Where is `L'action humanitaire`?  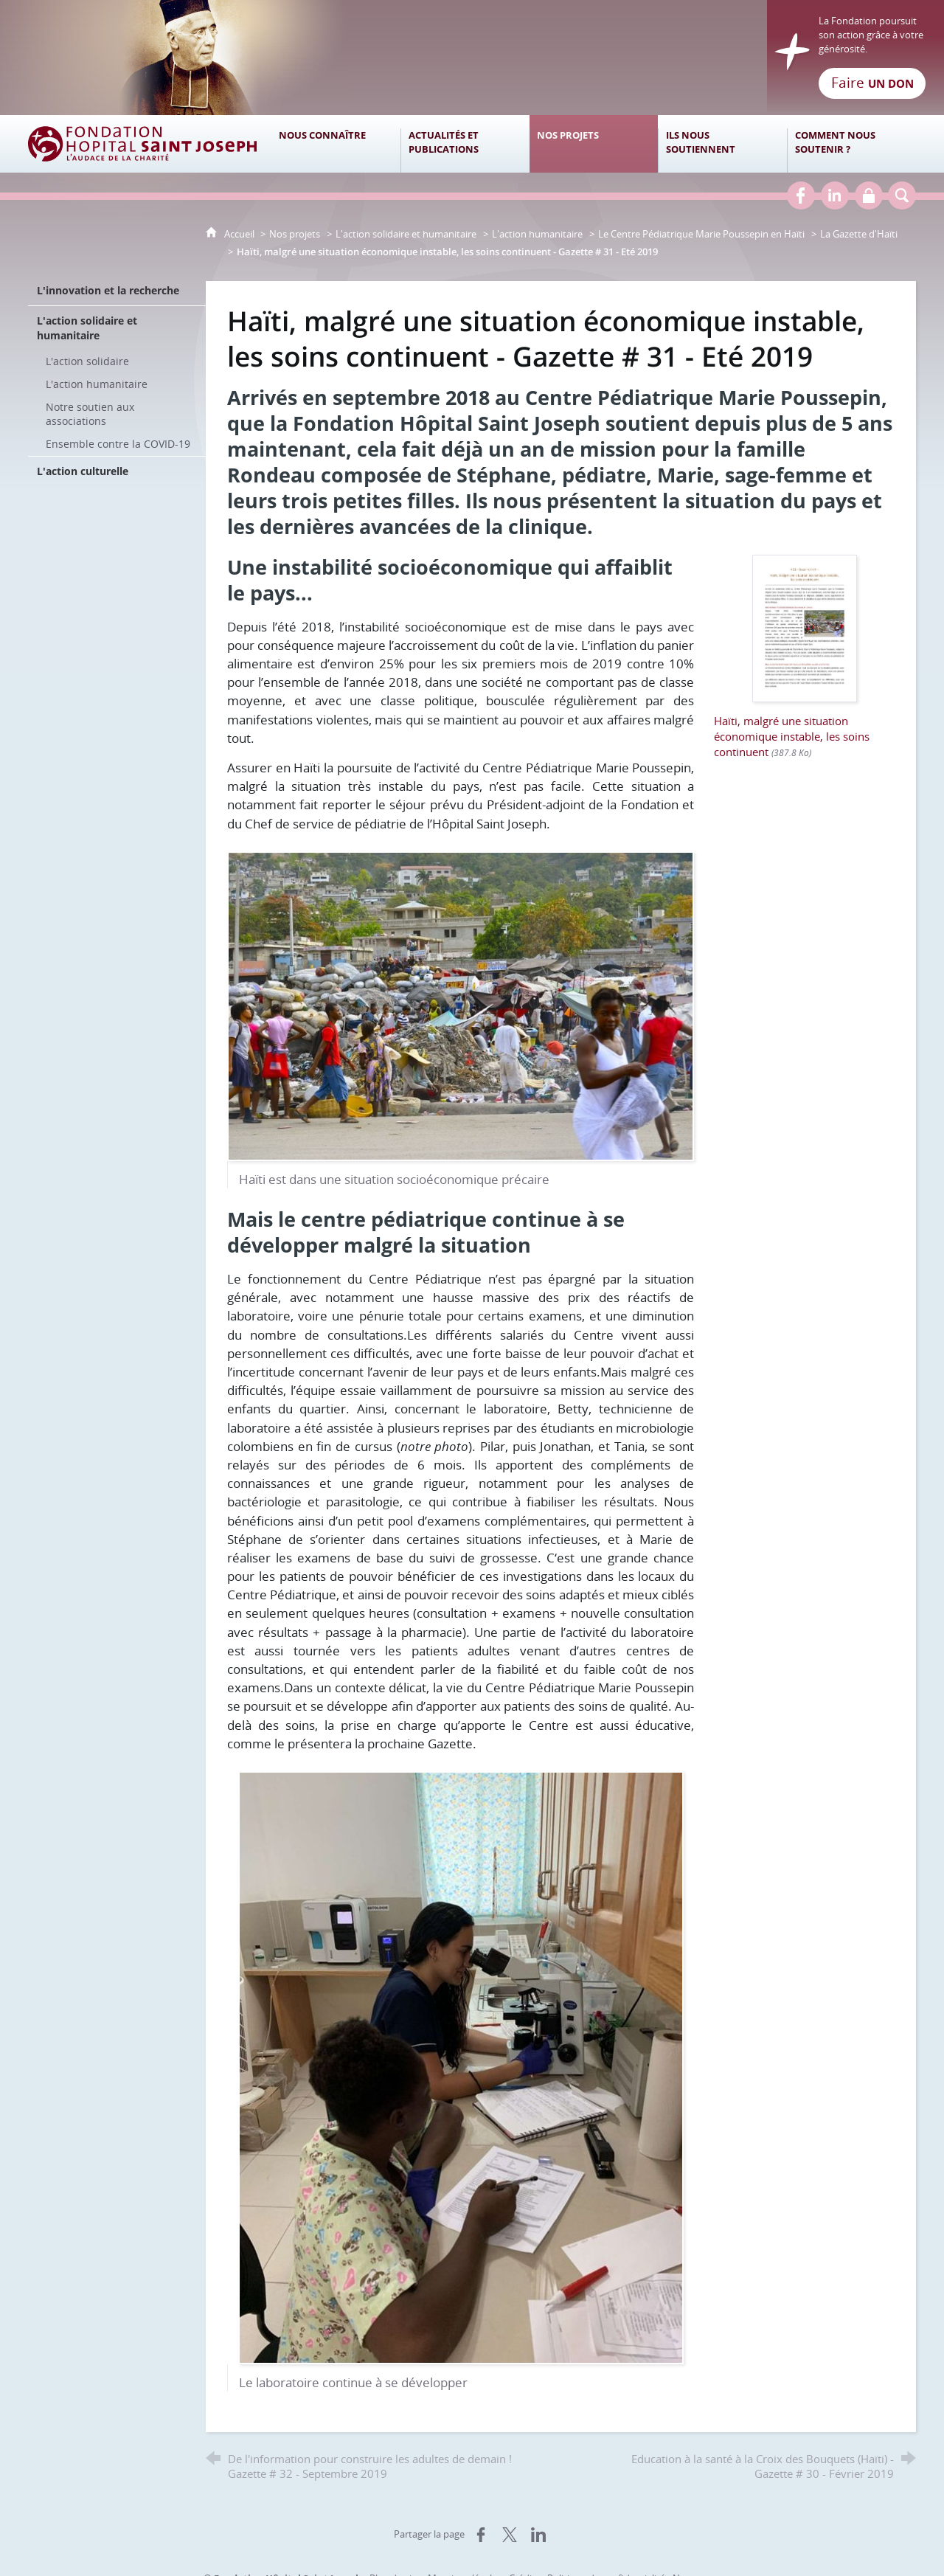 L'action humanitaire is located at coordinates (537, 233).